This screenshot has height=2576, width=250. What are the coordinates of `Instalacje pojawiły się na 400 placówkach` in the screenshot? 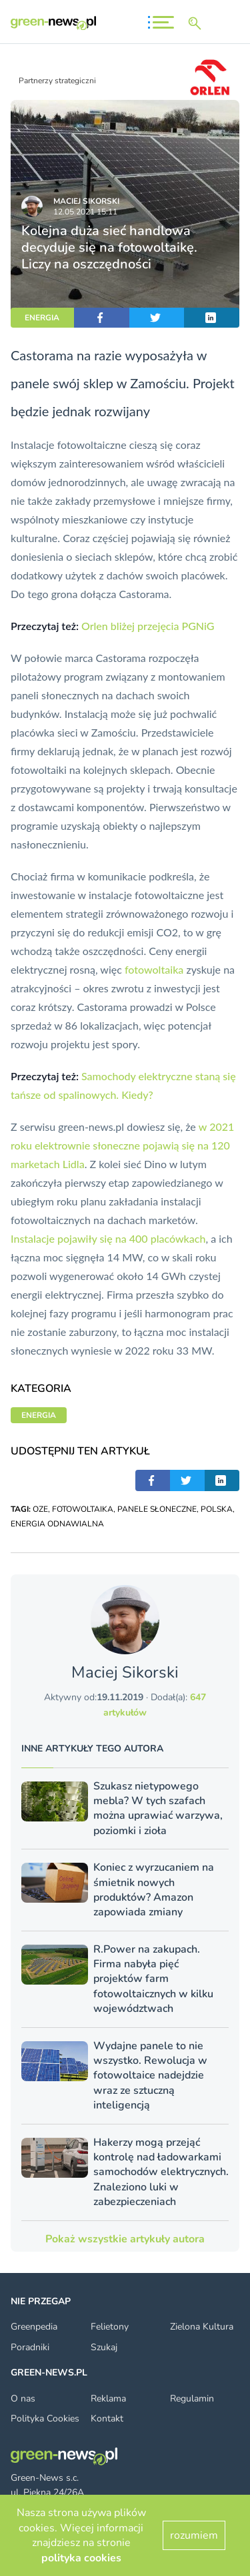 It's located at (108, 1238).